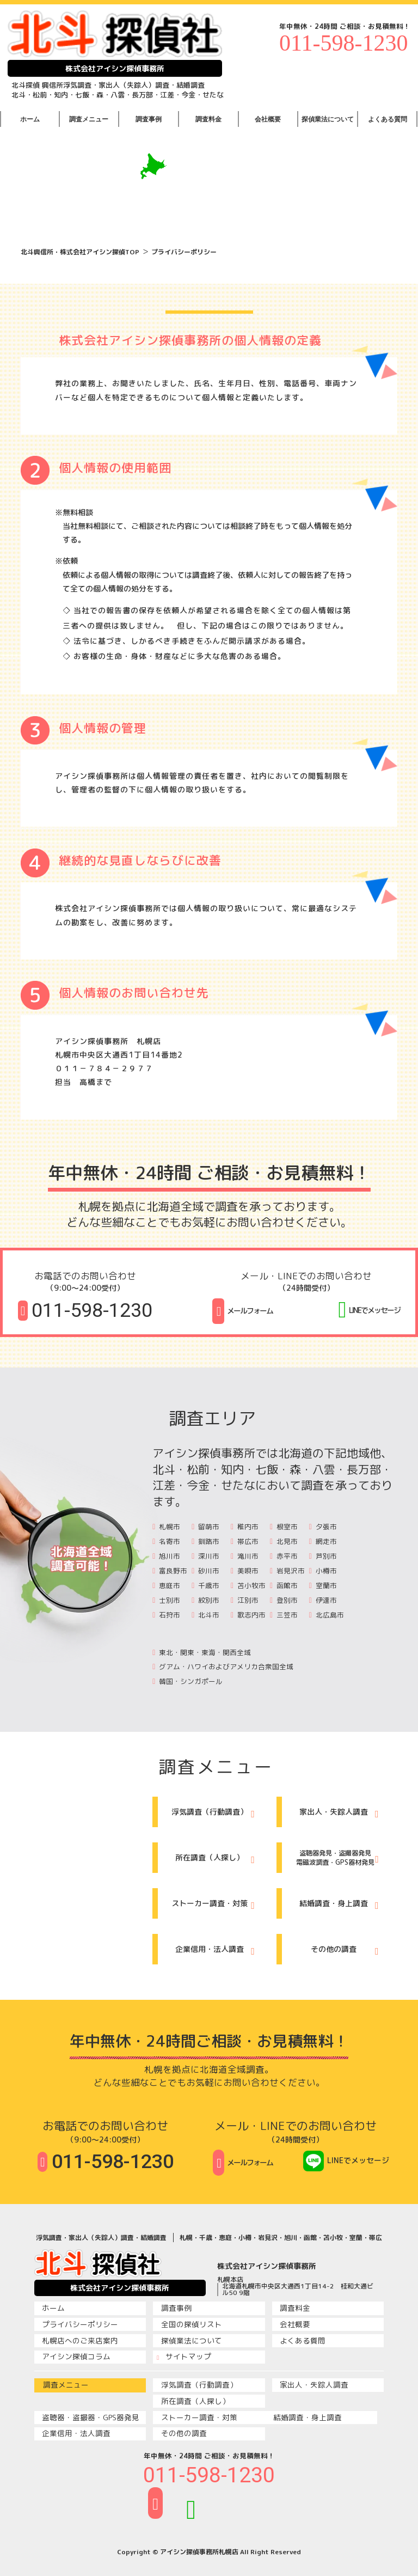 This screenshot has width=418, height=2576. What do you see at coordinates (345, 1951) in the screenshot?
I see `その他の調査` at bounding box center [345, 1951].